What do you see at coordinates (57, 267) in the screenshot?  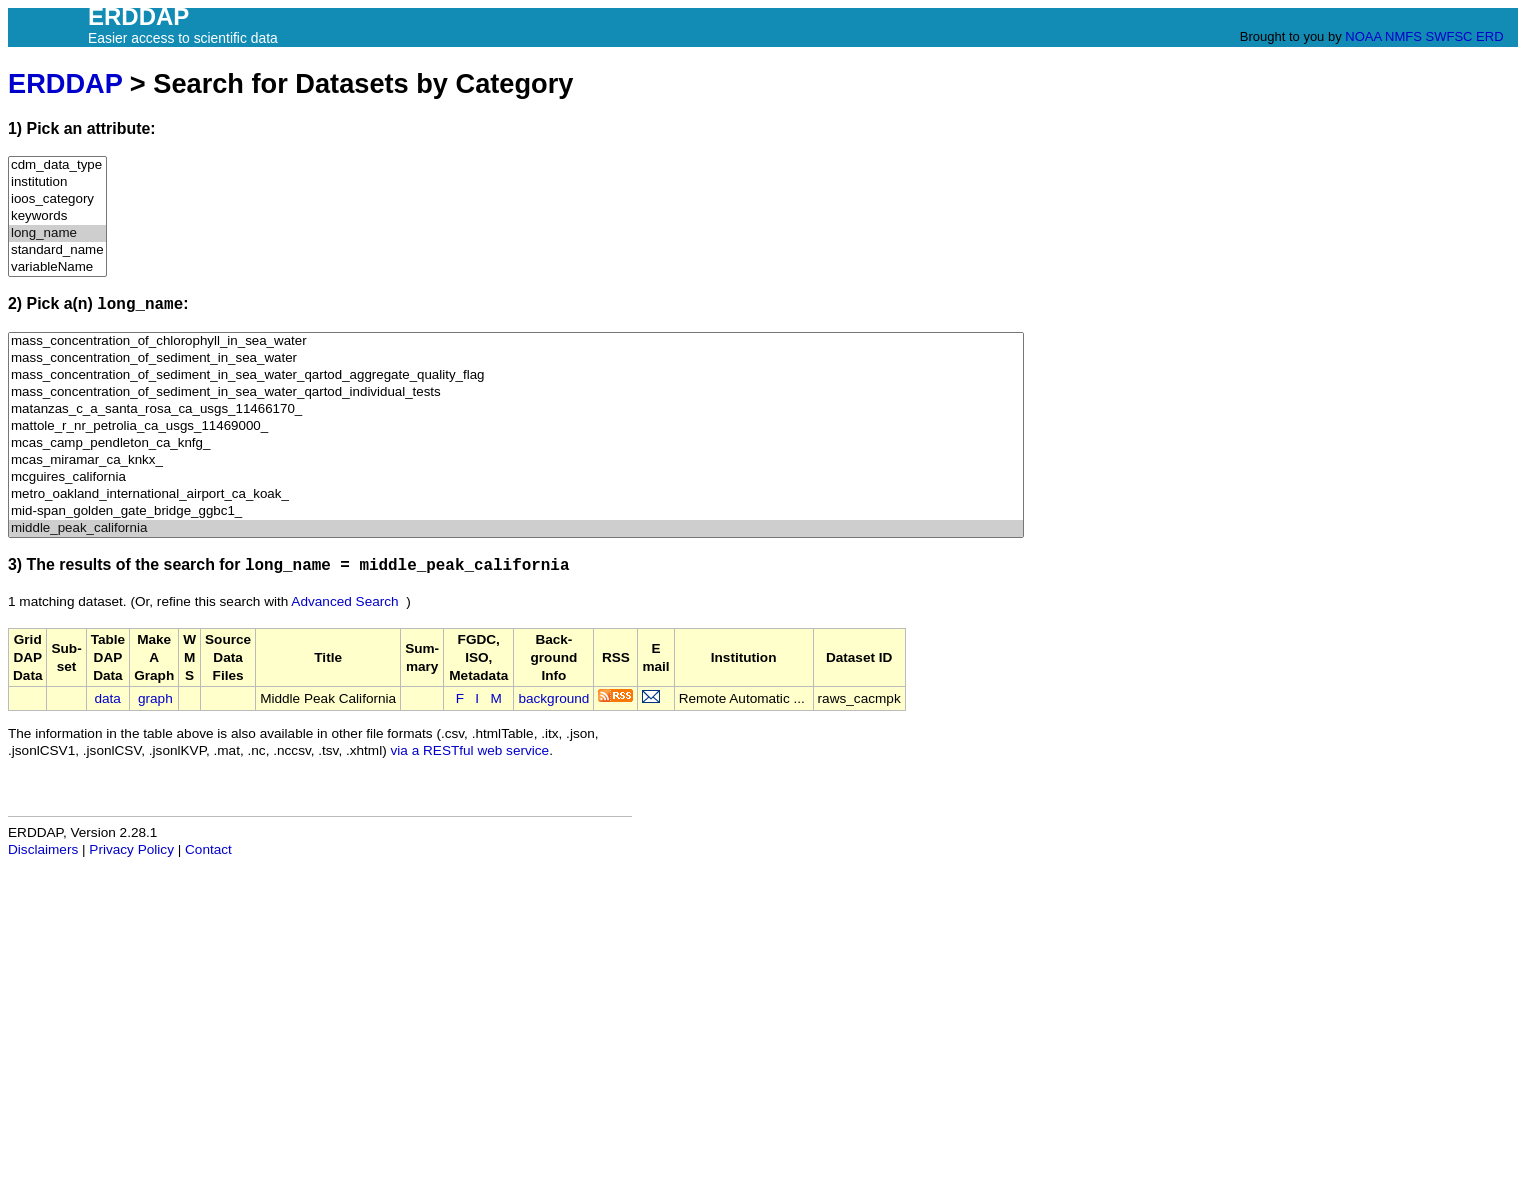 I see `variableName` at bounding box center [57, 267].